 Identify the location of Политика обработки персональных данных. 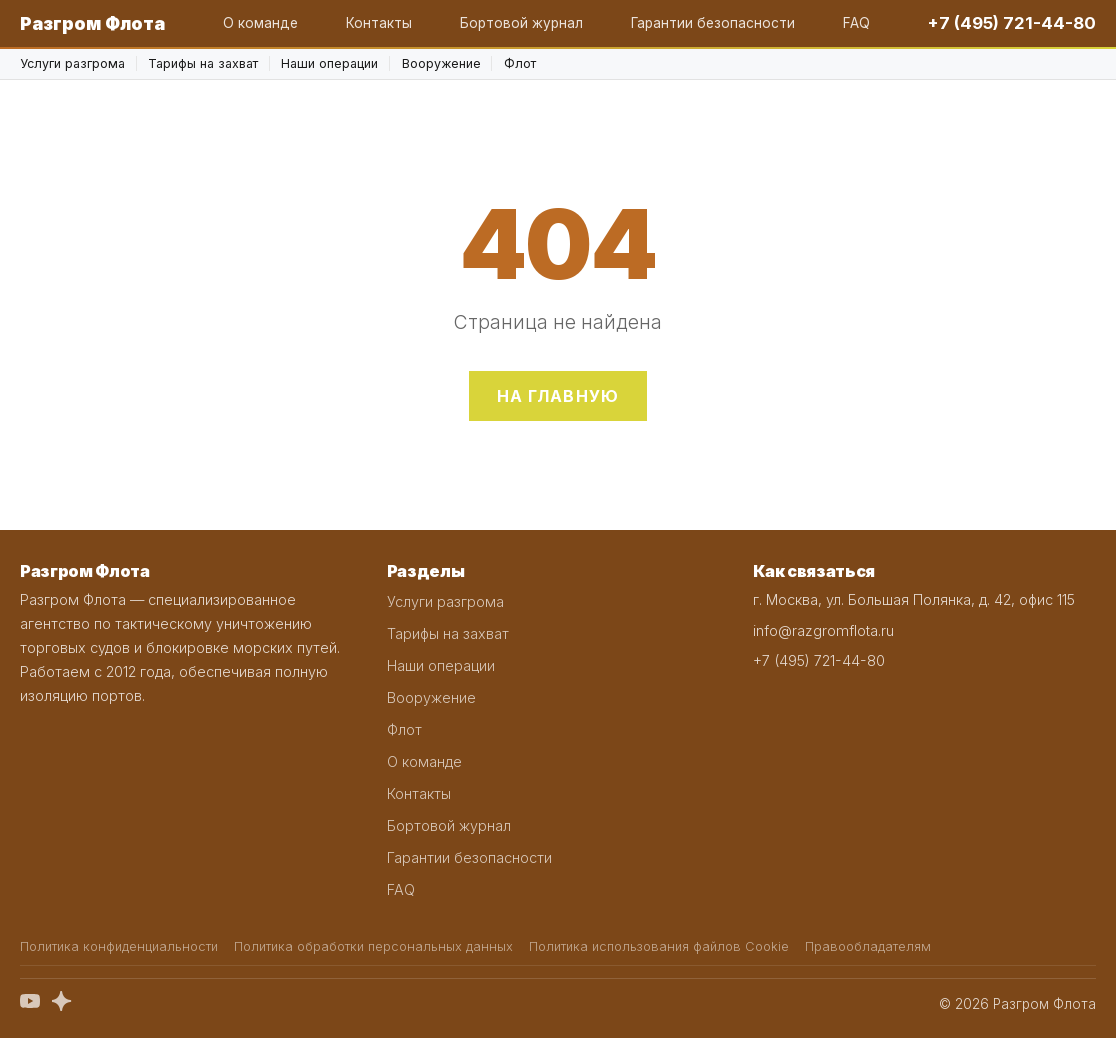
(373, 946).